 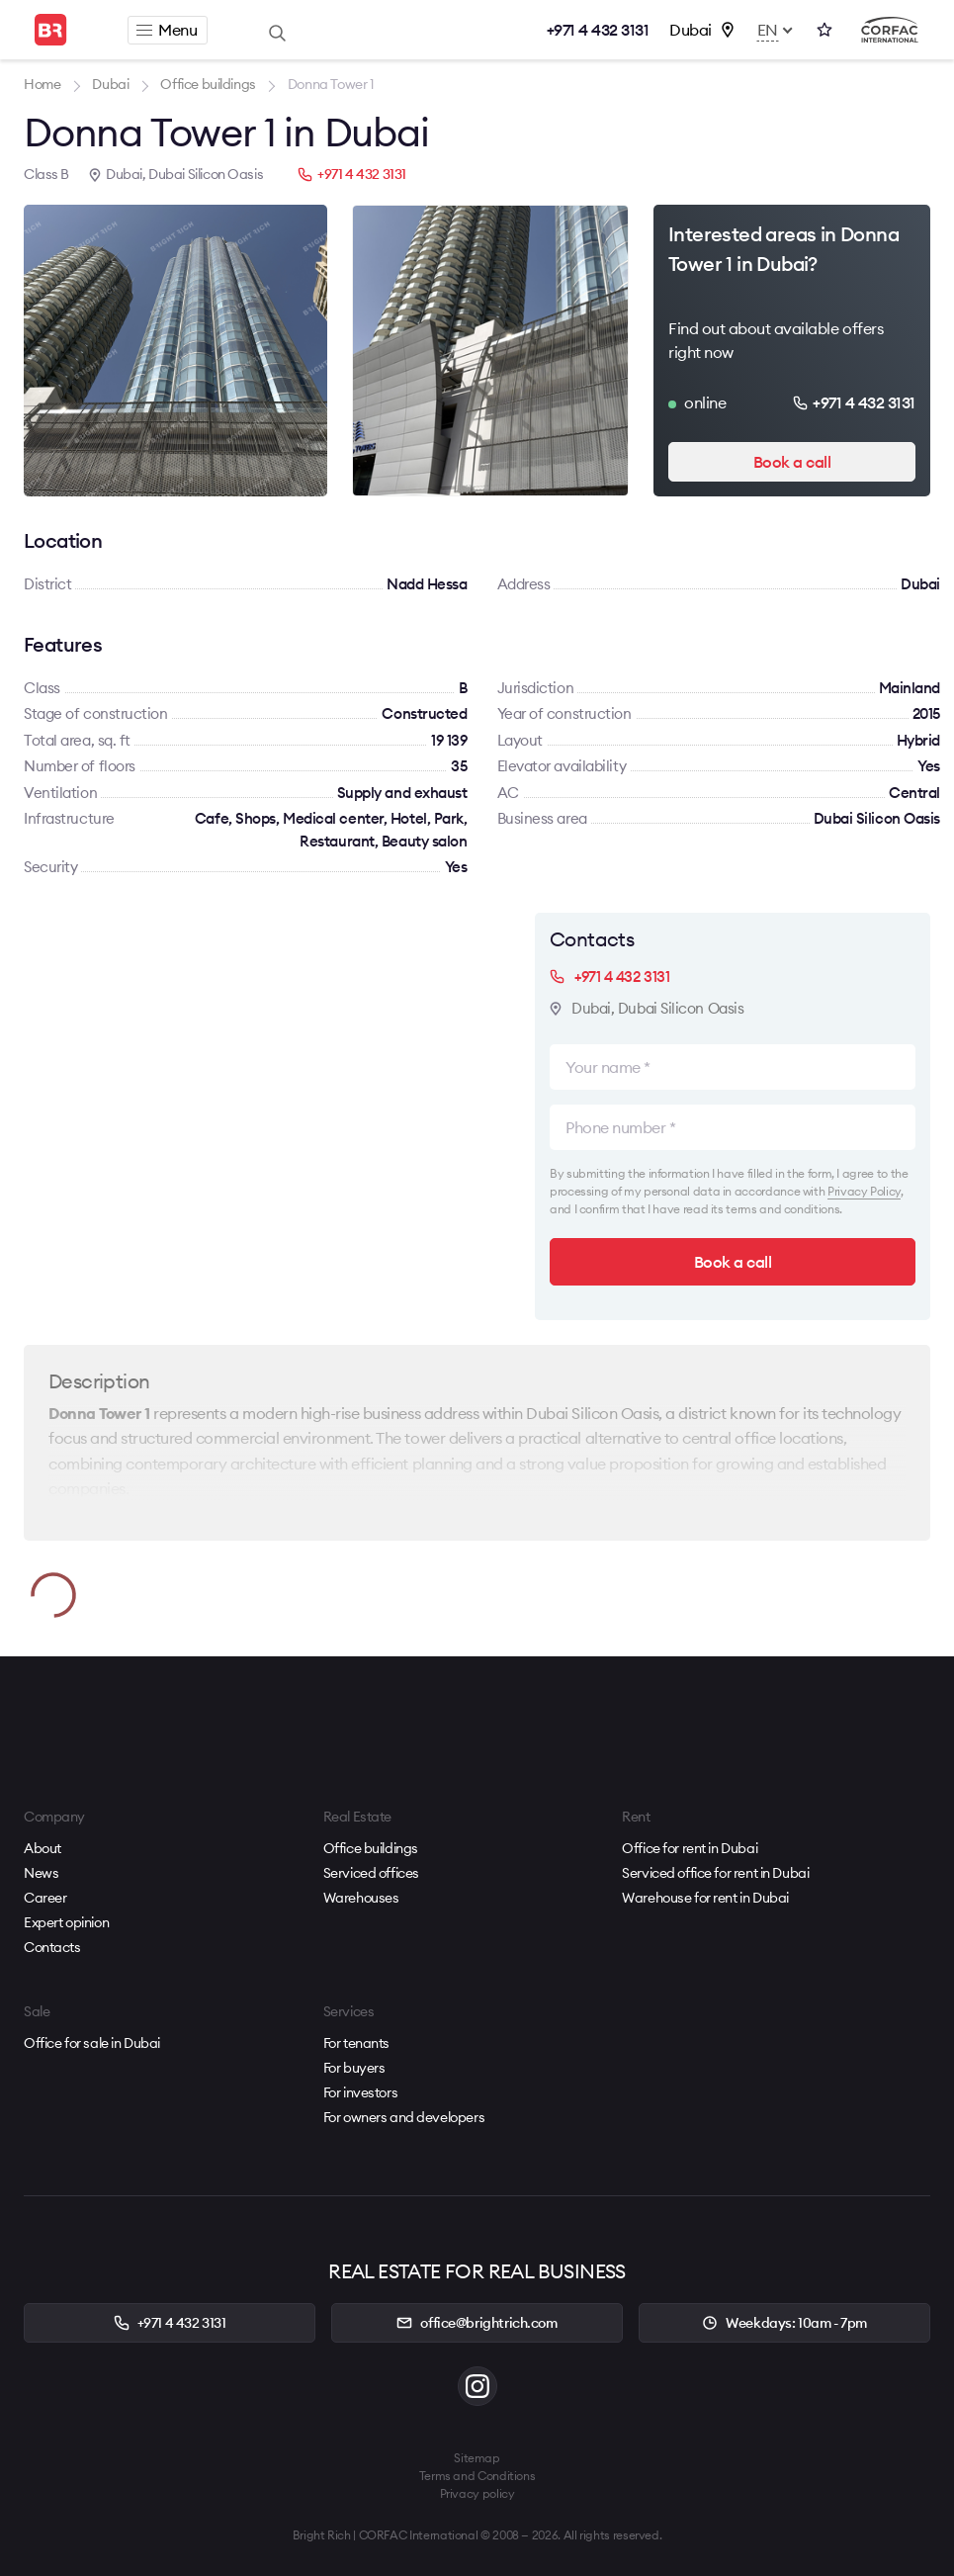 What do you see at coordinates (52, 1947) in the screenshot?
I see `Contacts` at bounding box center [52, 1947].